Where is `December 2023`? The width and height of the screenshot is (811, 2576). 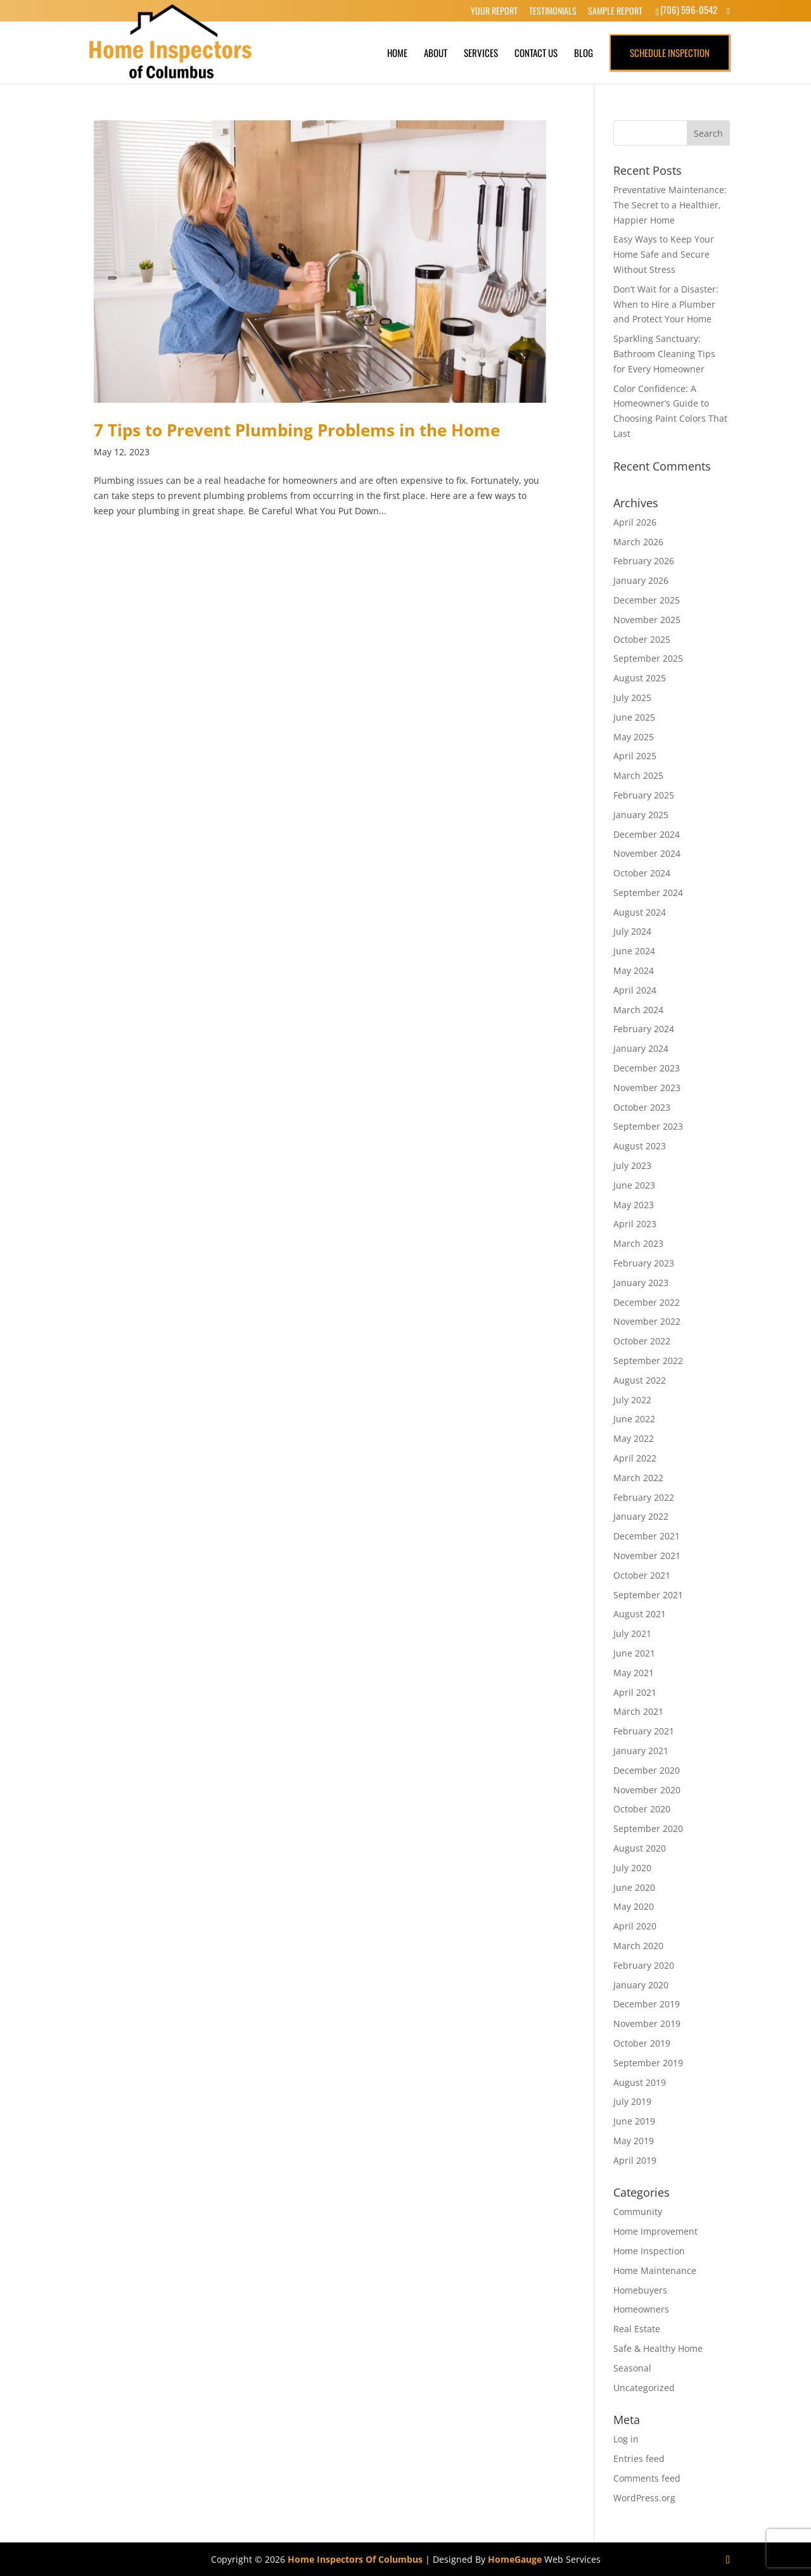 December 2023 is located at coordinates (646, 1068).